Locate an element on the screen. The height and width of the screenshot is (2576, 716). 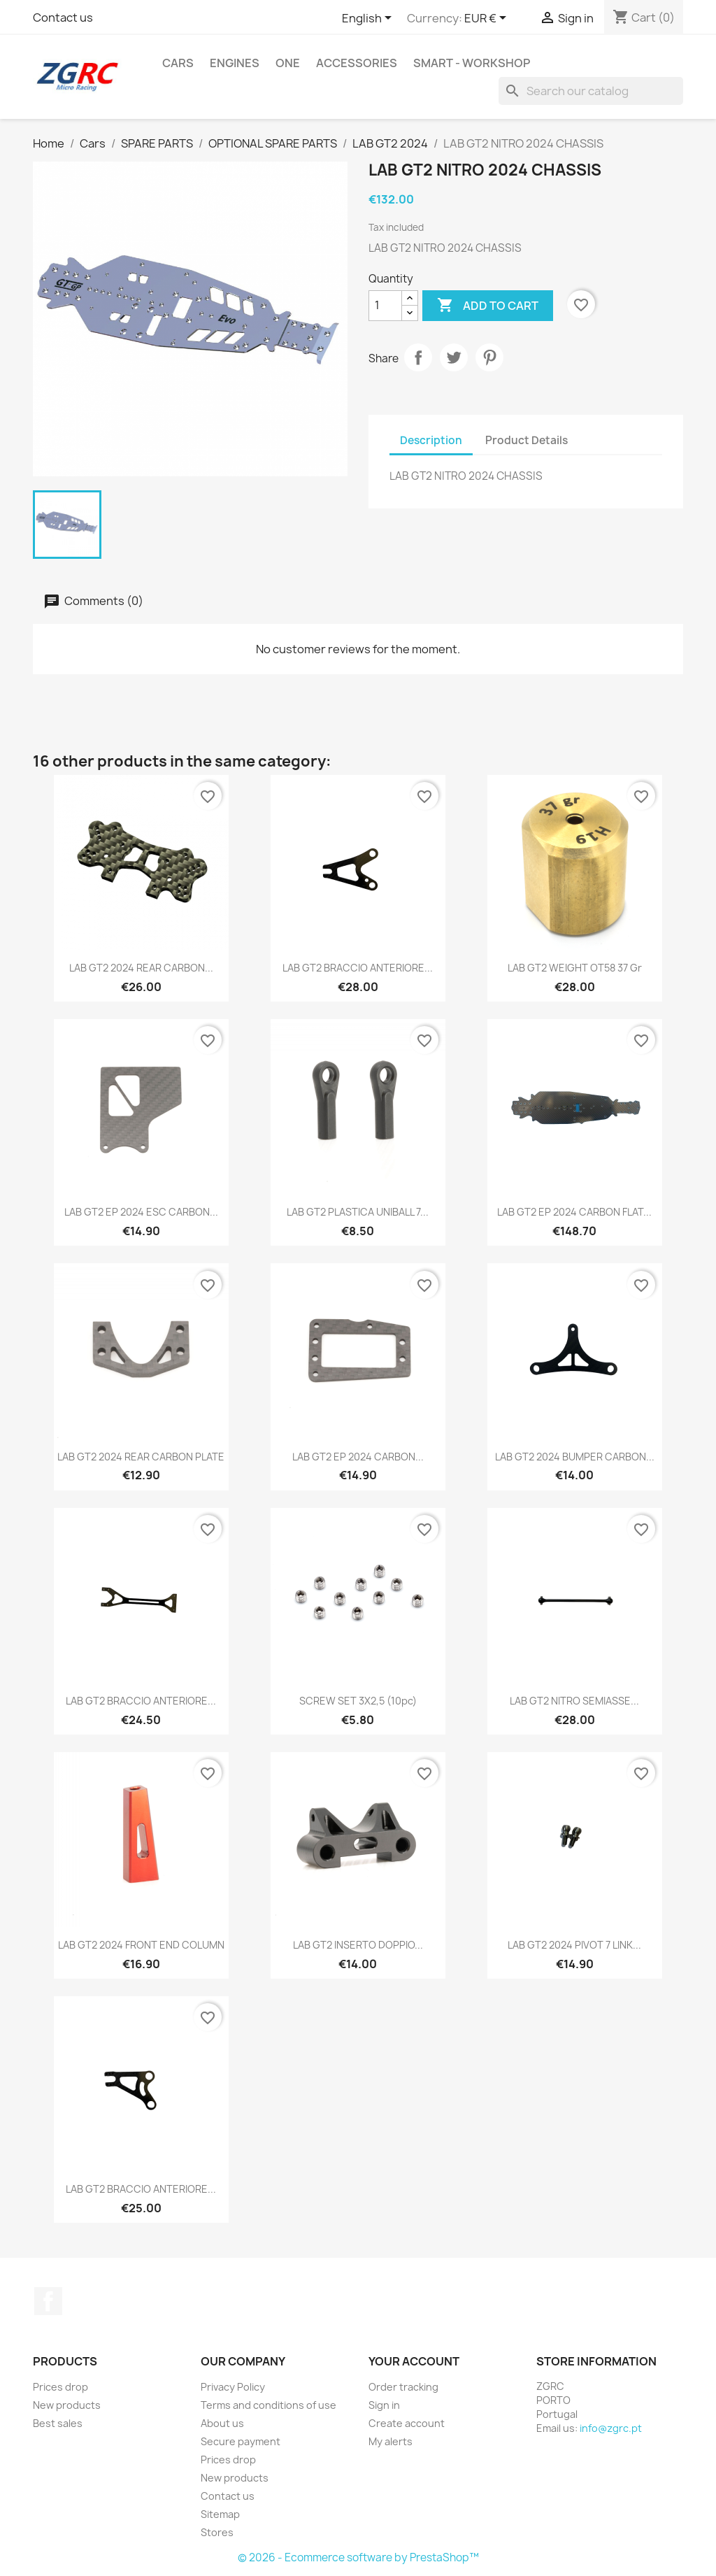
LAB GT2 BRACCIO ANTERIORE... is located at coordinates (357, 967).